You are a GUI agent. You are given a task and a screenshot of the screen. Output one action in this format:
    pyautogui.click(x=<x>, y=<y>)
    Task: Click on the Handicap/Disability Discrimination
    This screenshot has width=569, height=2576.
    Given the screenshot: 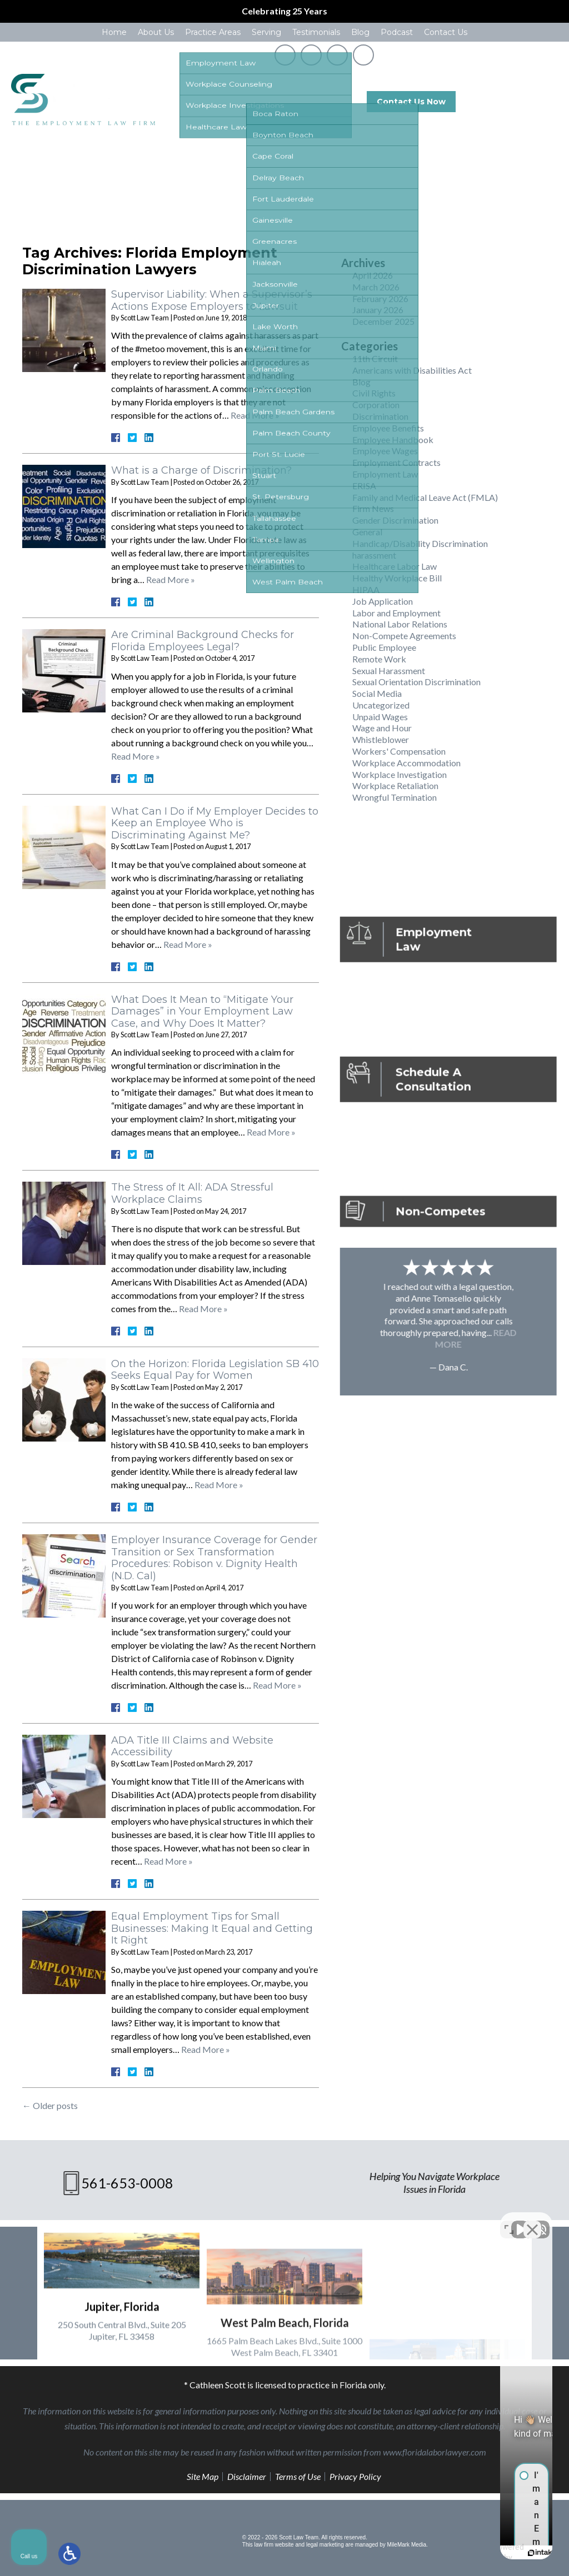 What is the action you would take?
    pyautogui.click(x=420, y=543)
    